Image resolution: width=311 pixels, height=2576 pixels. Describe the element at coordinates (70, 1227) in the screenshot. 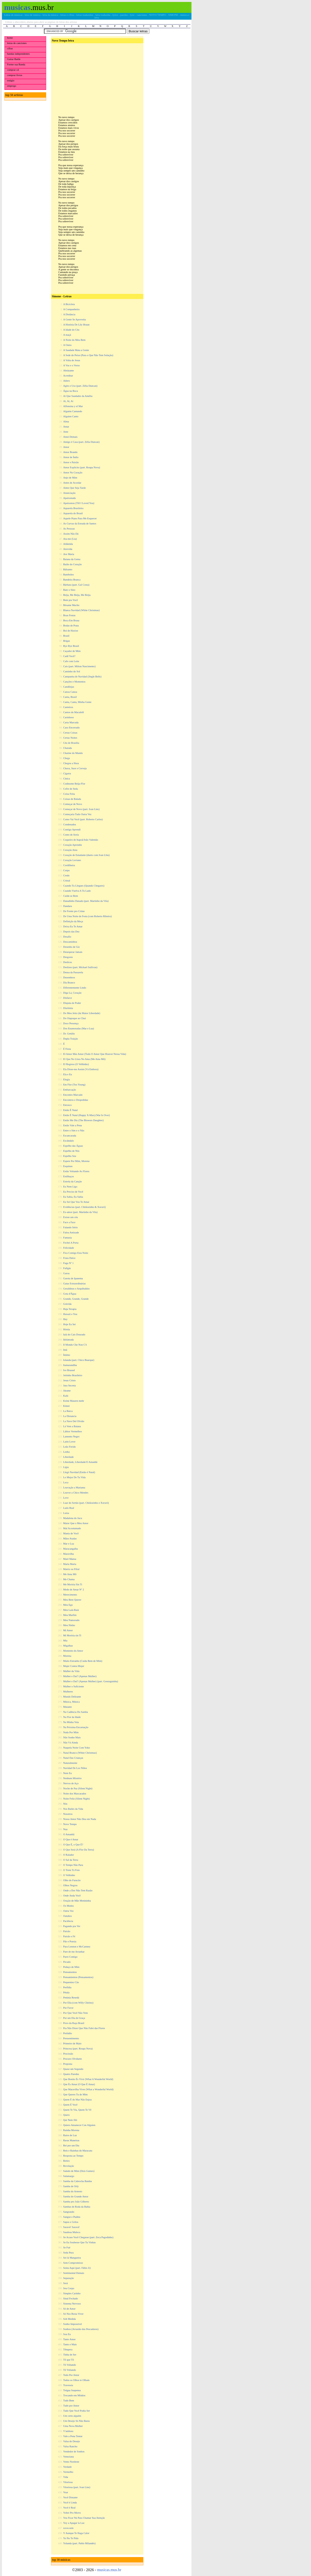

I see `Falando Sério` at that location.